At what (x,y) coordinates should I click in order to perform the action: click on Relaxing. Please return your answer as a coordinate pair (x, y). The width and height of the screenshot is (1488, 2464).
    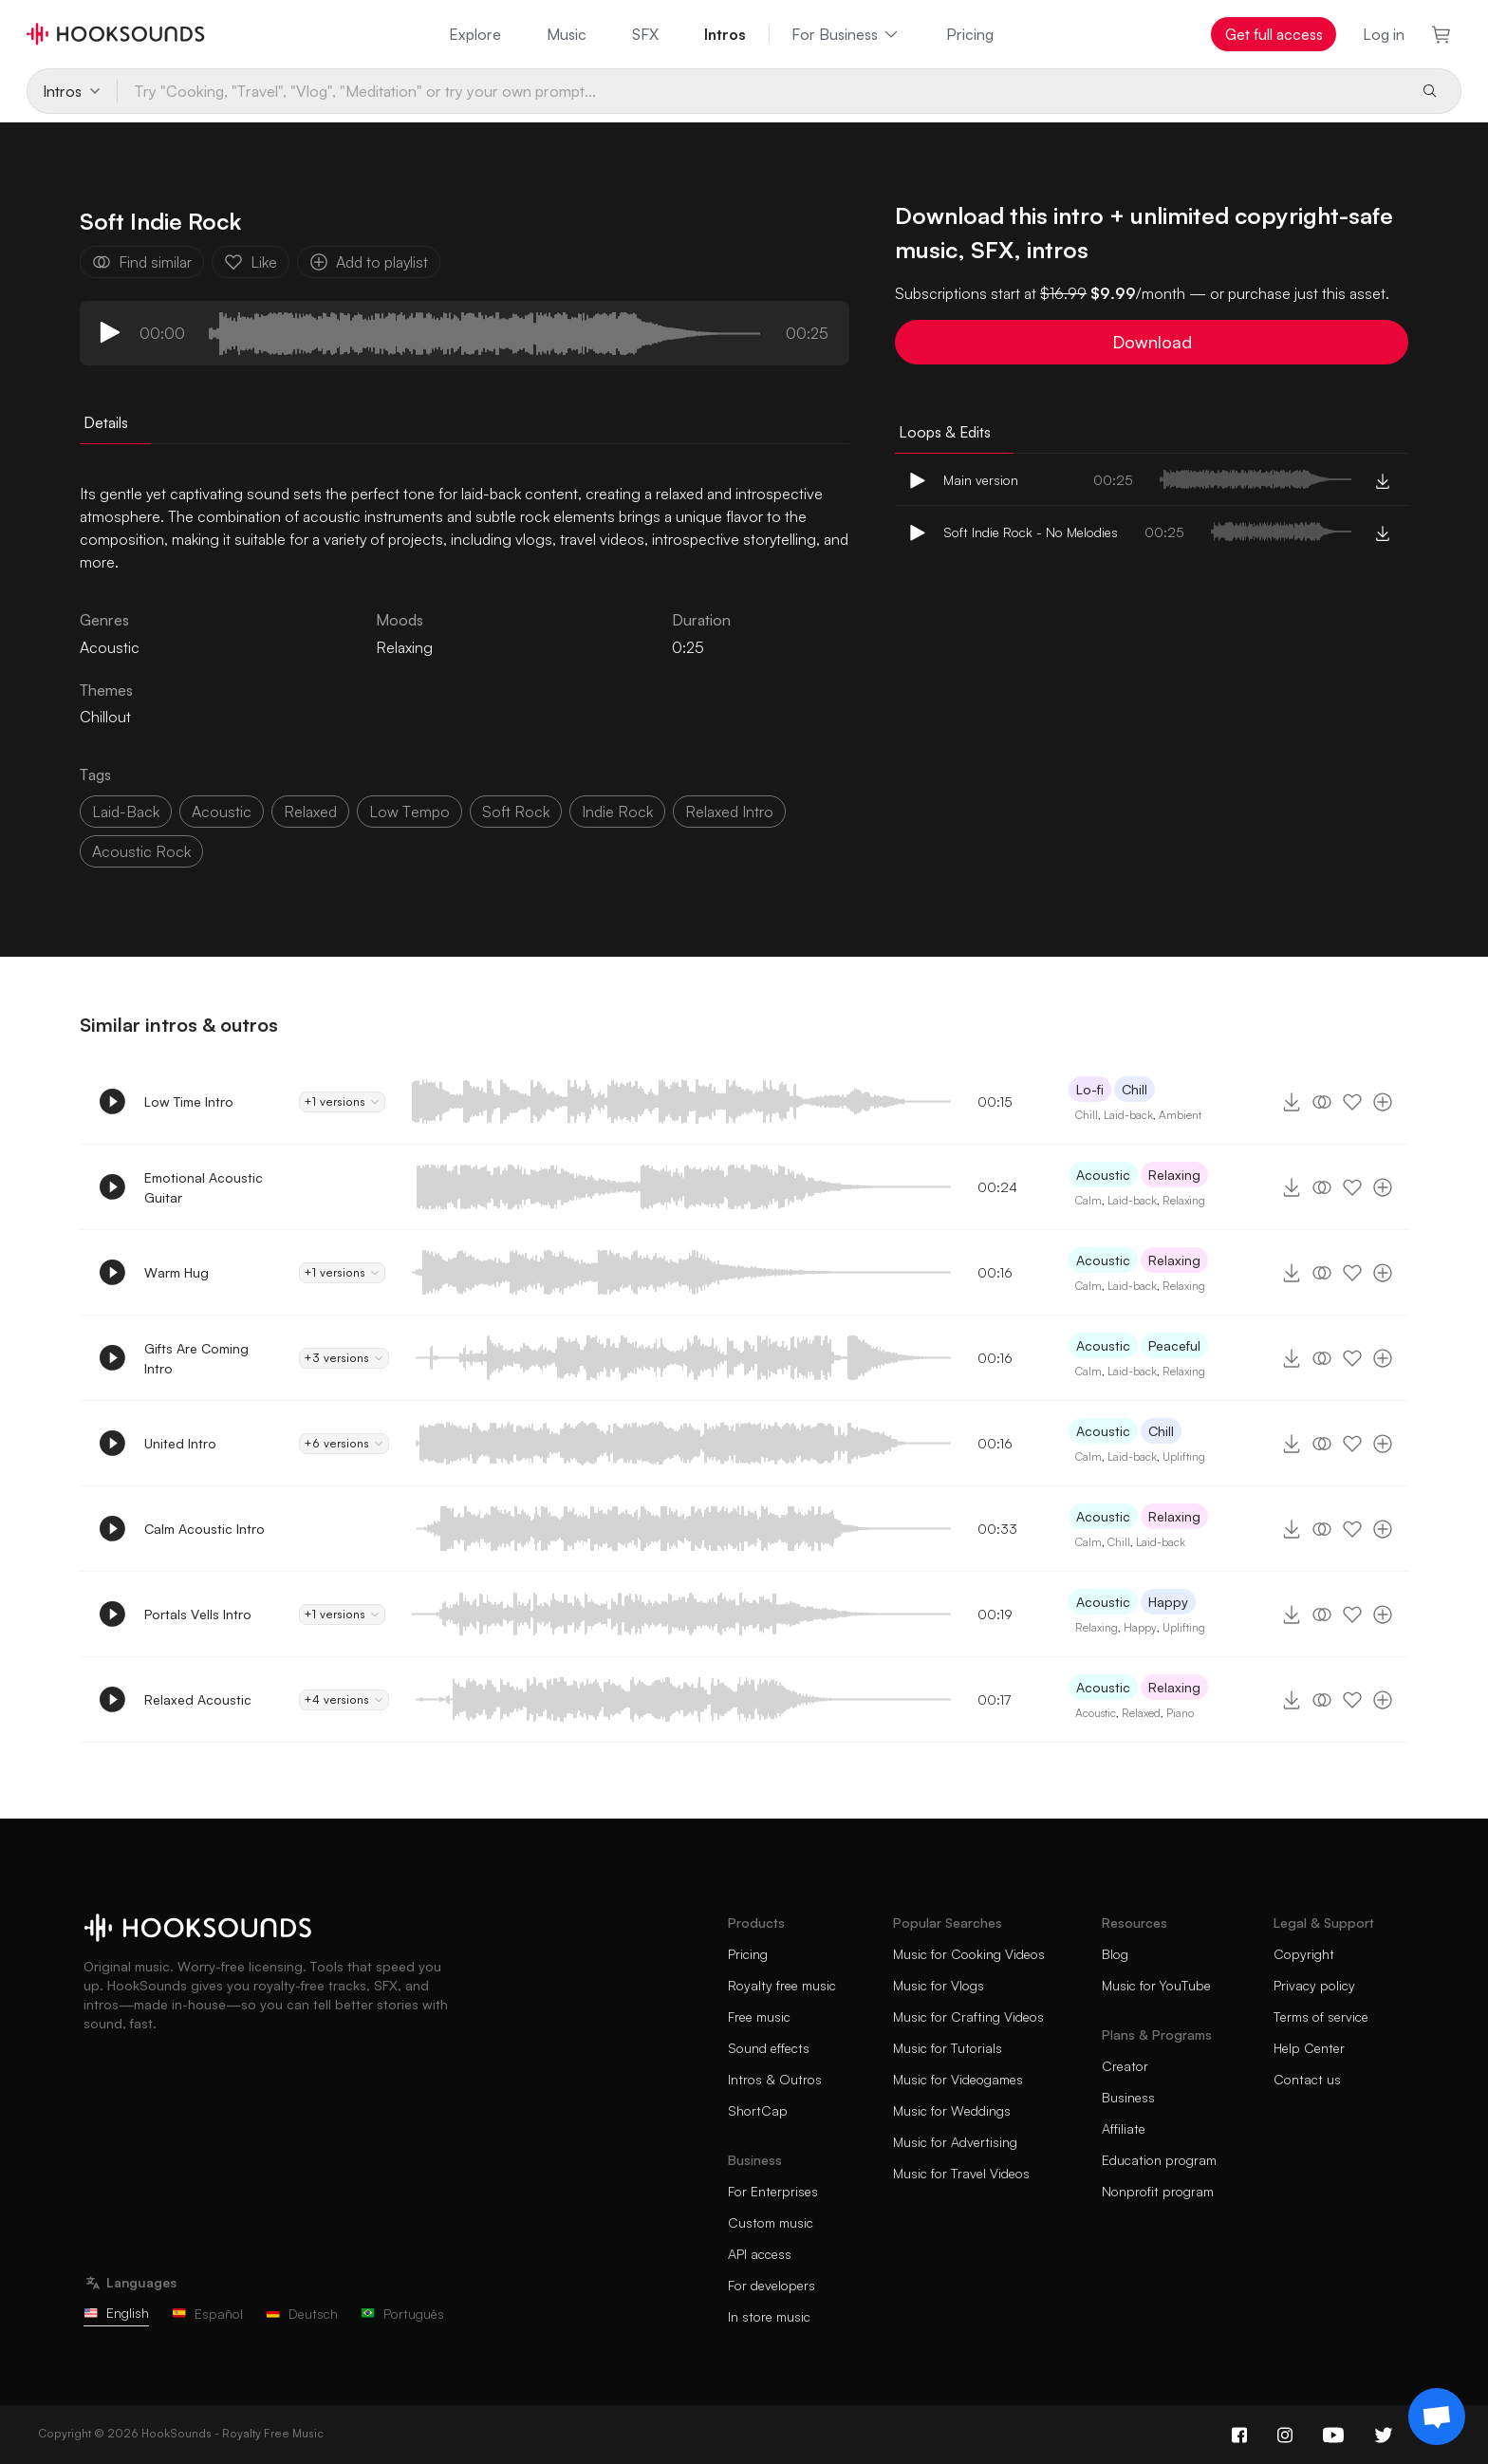
    Looking at the image, I should click on (404, 647).